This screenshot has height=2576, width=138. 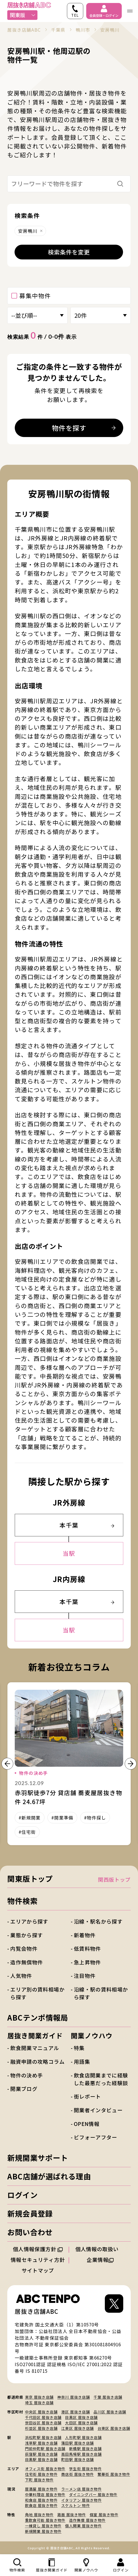 What do you see at coordinates (22, 2194) in the screenshot?
I see `ログイン` at bounding box center [22, 2194].